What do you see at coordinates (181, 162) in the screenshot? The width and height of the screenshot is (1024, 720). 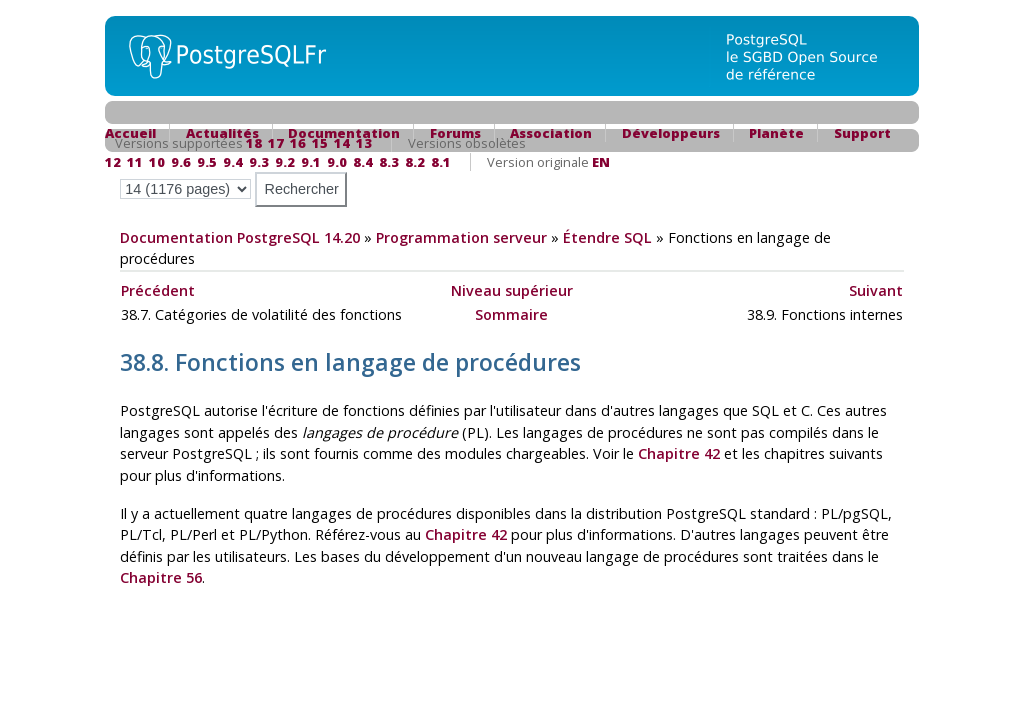 I see `9.6` at bounding box center [181, 162].